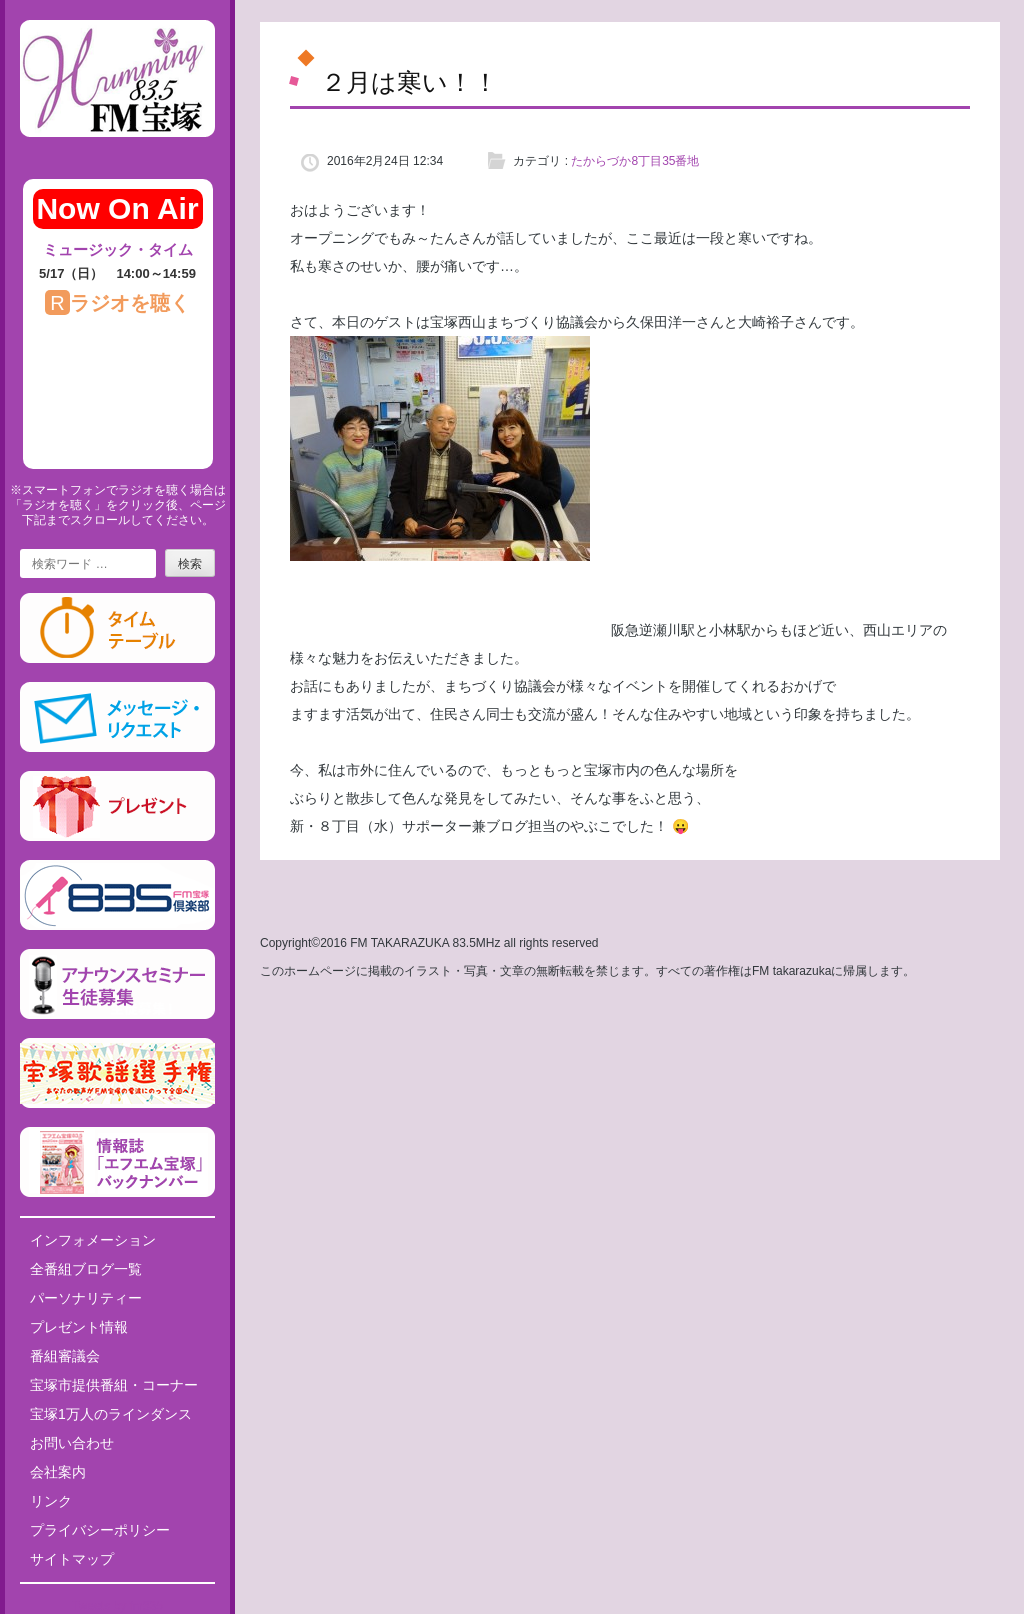 Image resolution: width=1024 pixels, height=1614 pixels. I want to click on 宝塚1万人のラインダンス, so click(111, 1414).